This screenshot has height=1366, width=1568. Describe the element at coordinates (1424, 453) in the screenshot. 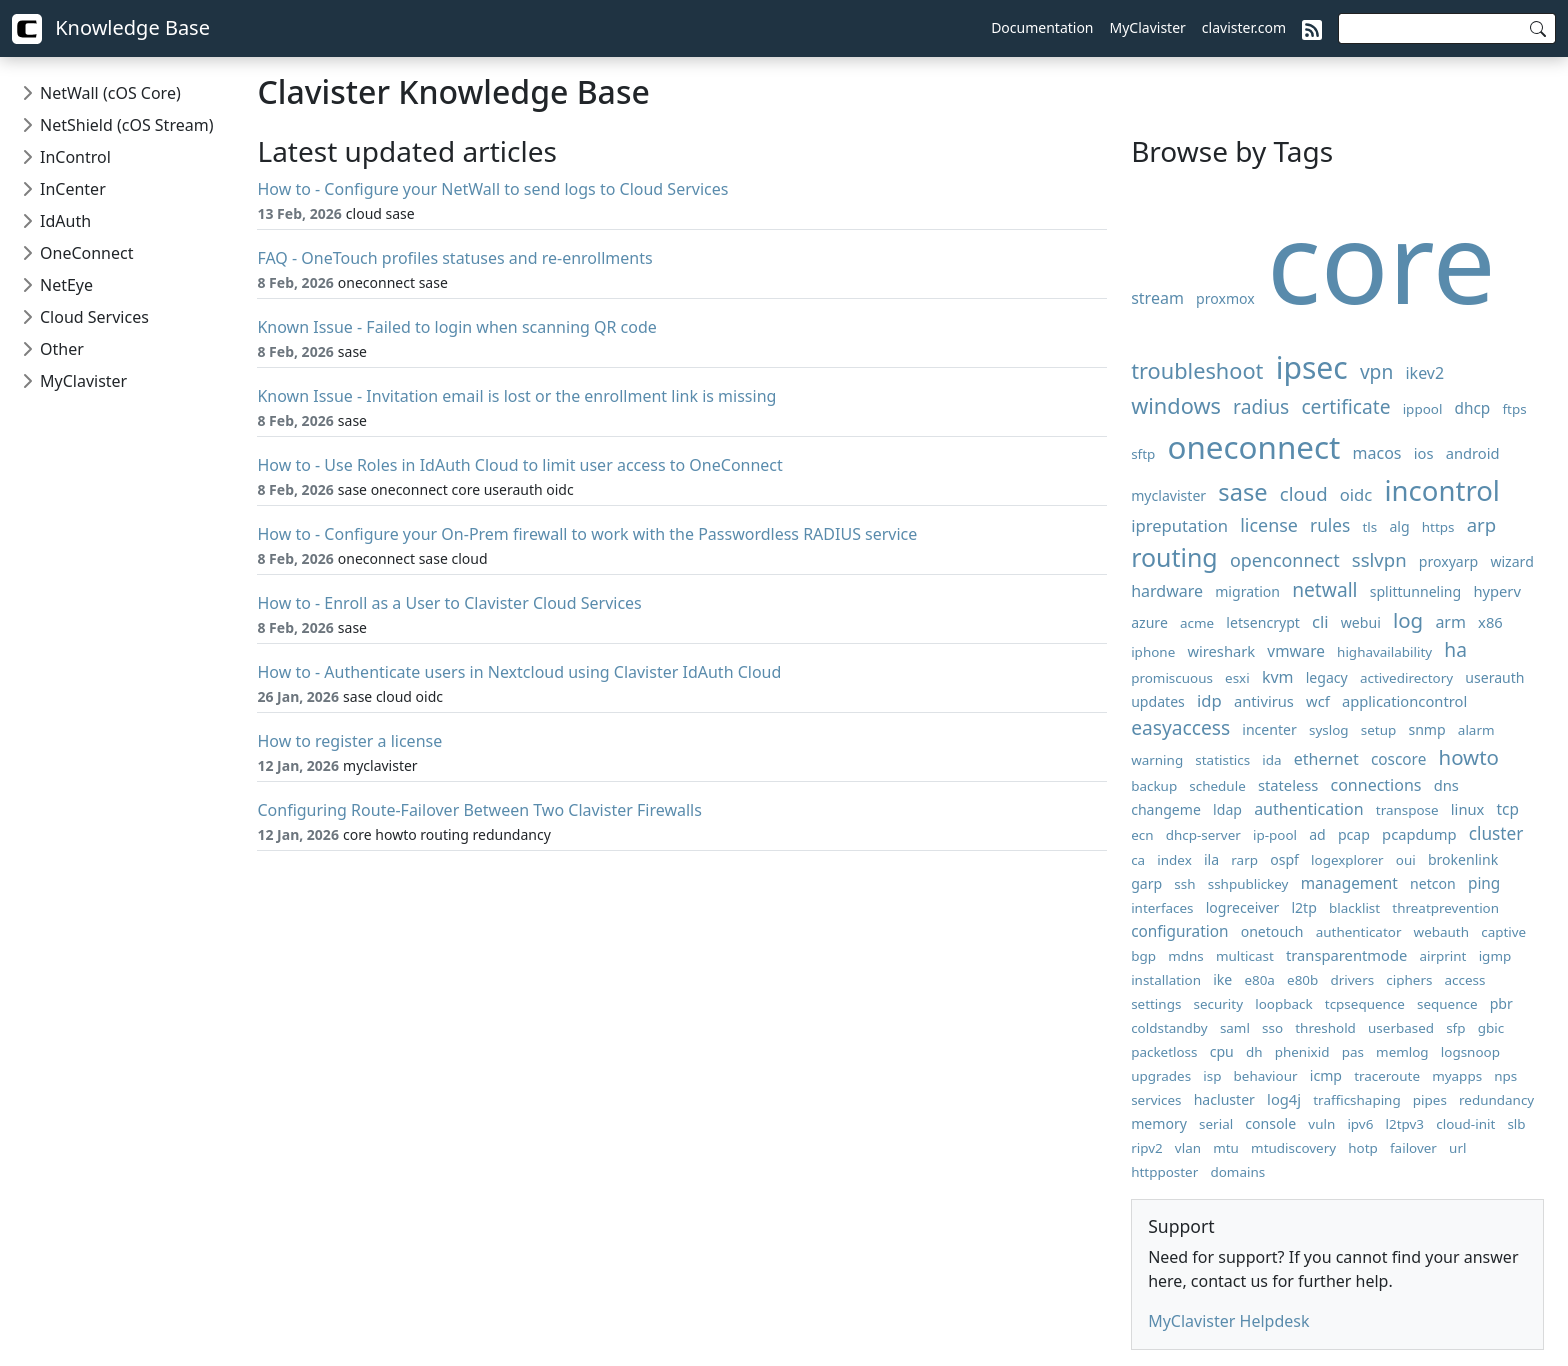

I see `ios` at that location.